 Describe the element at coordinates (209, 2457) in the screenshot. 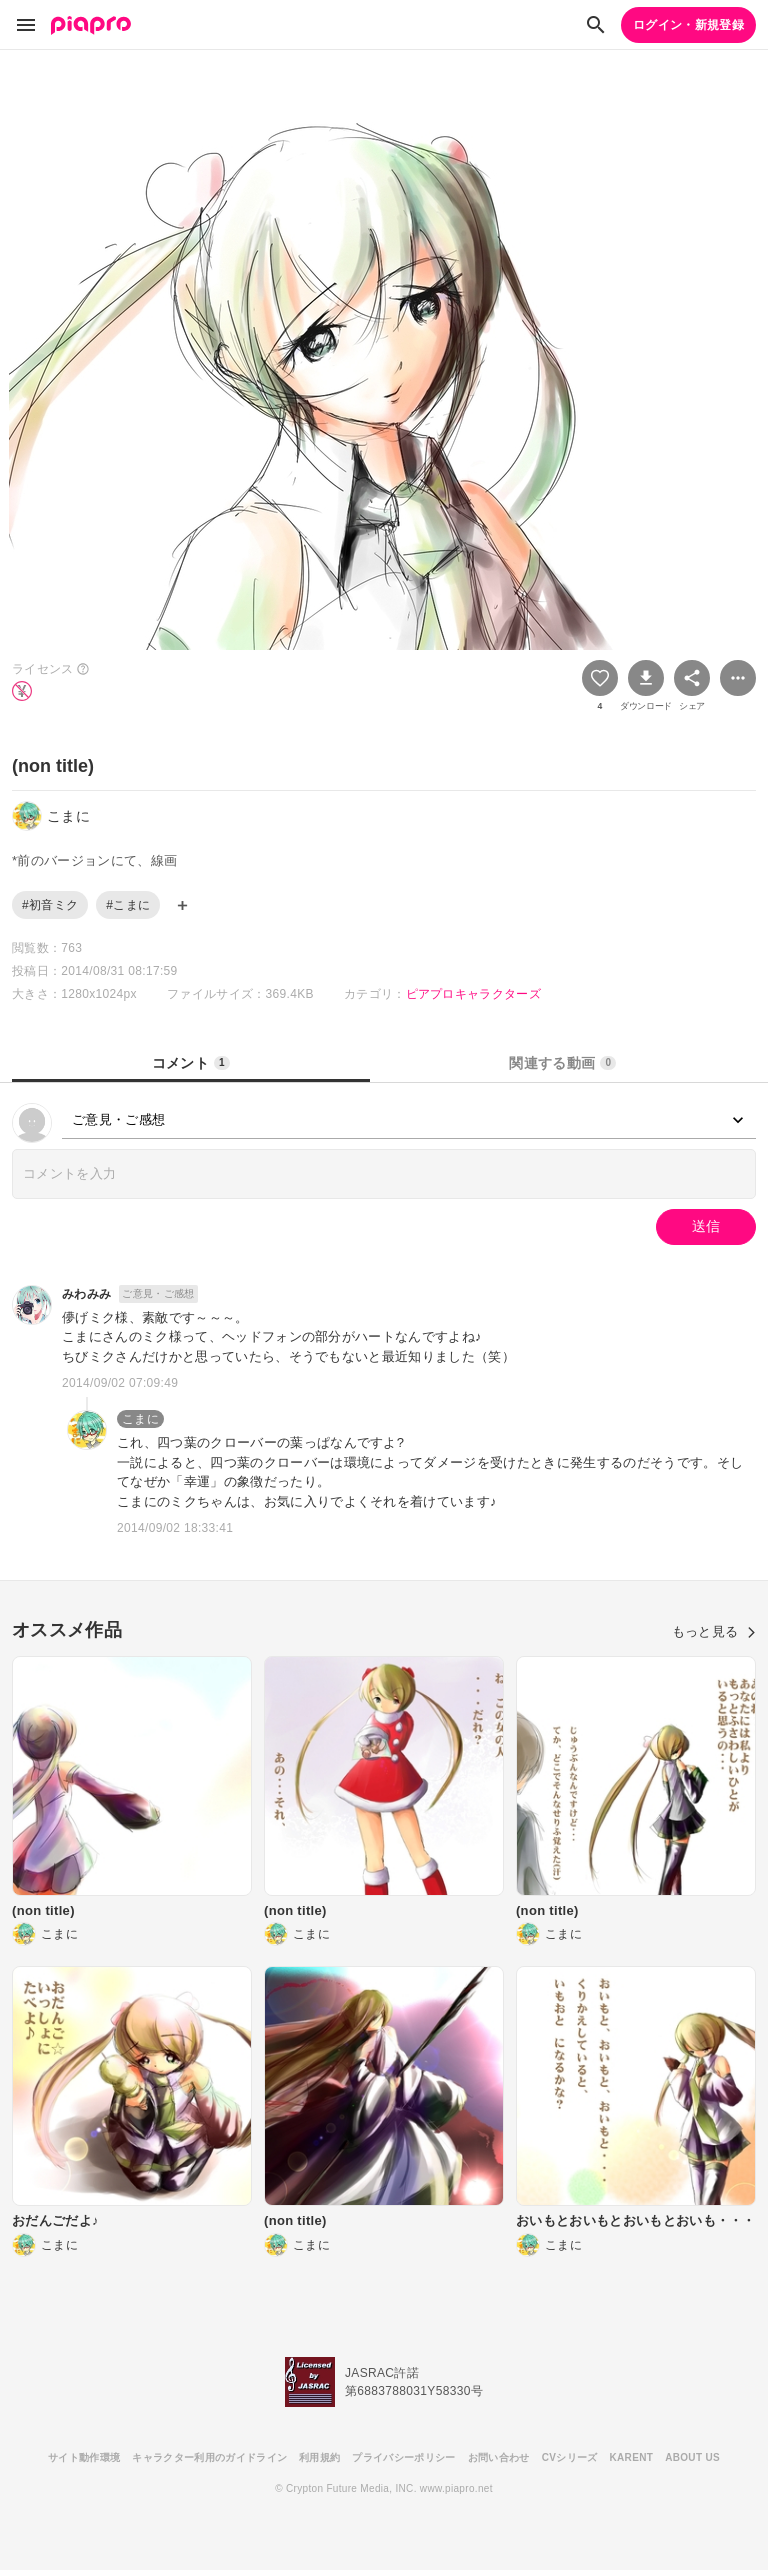

I see `キャラクター利用のガイドライン` at that location.